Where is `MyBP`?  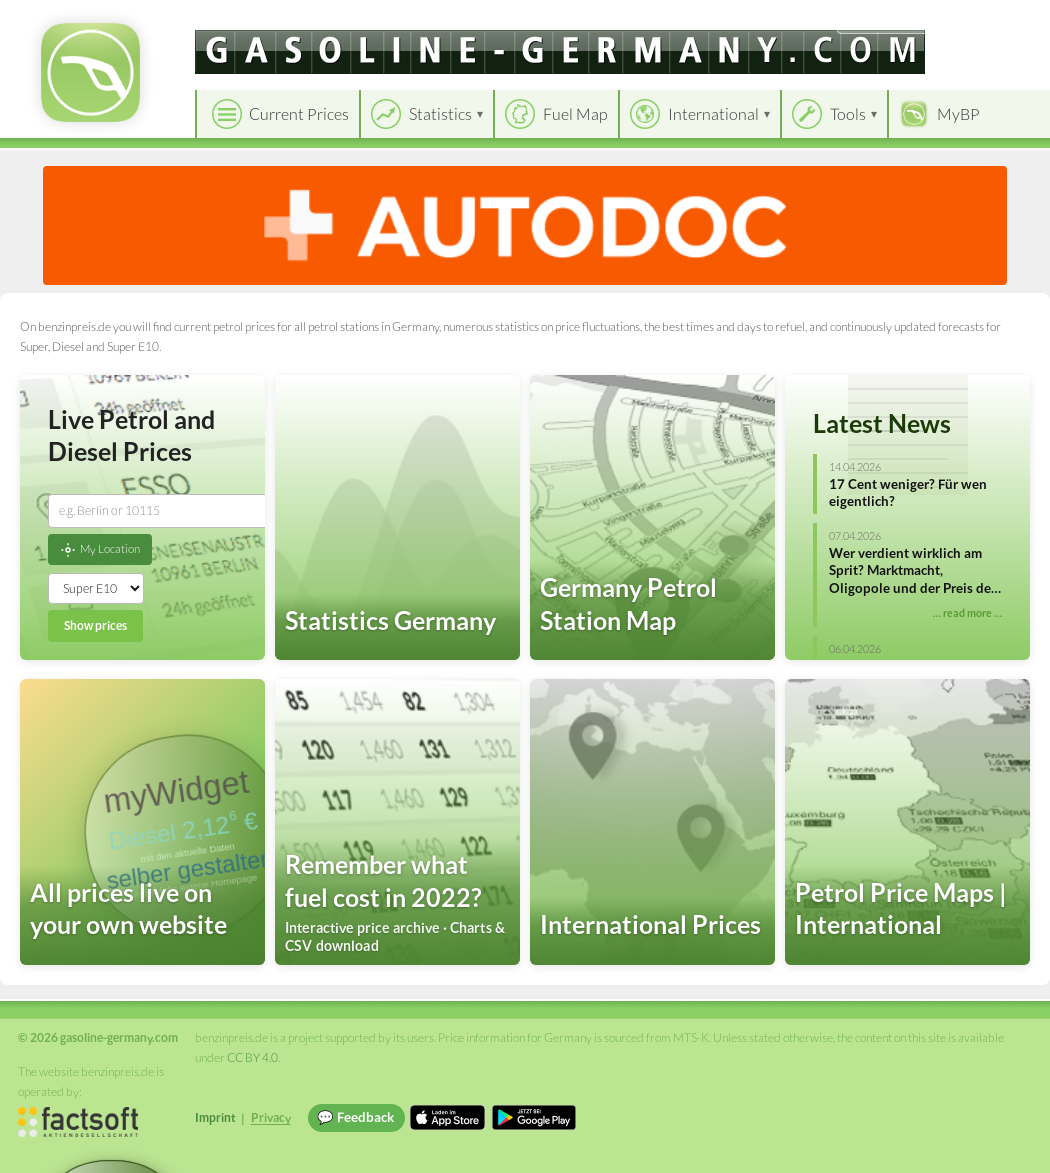 MyBP is located at coordinates (958, 113).